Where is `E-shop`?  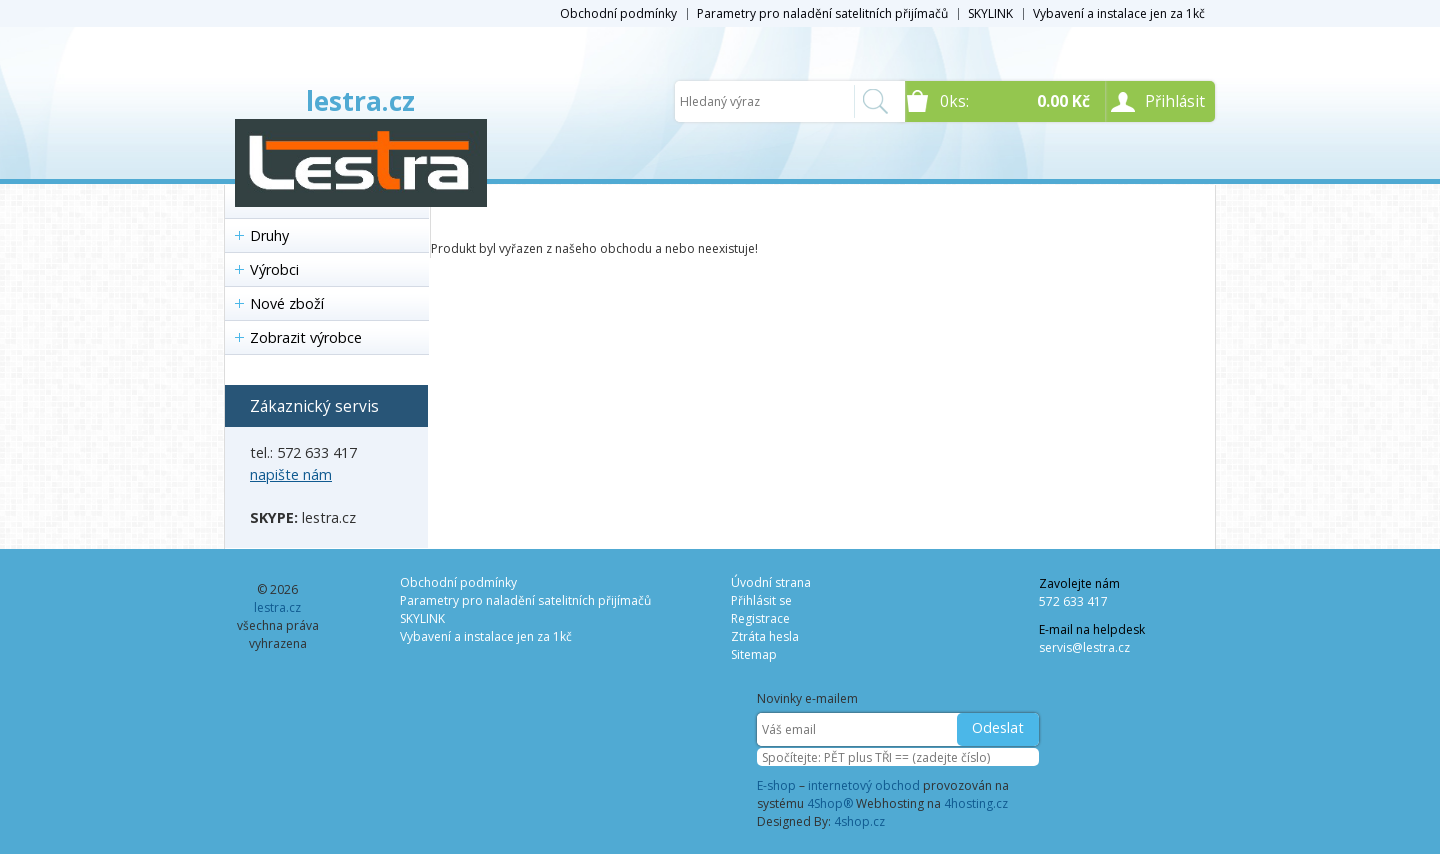 E-shop is located at coordinates (776, 785).